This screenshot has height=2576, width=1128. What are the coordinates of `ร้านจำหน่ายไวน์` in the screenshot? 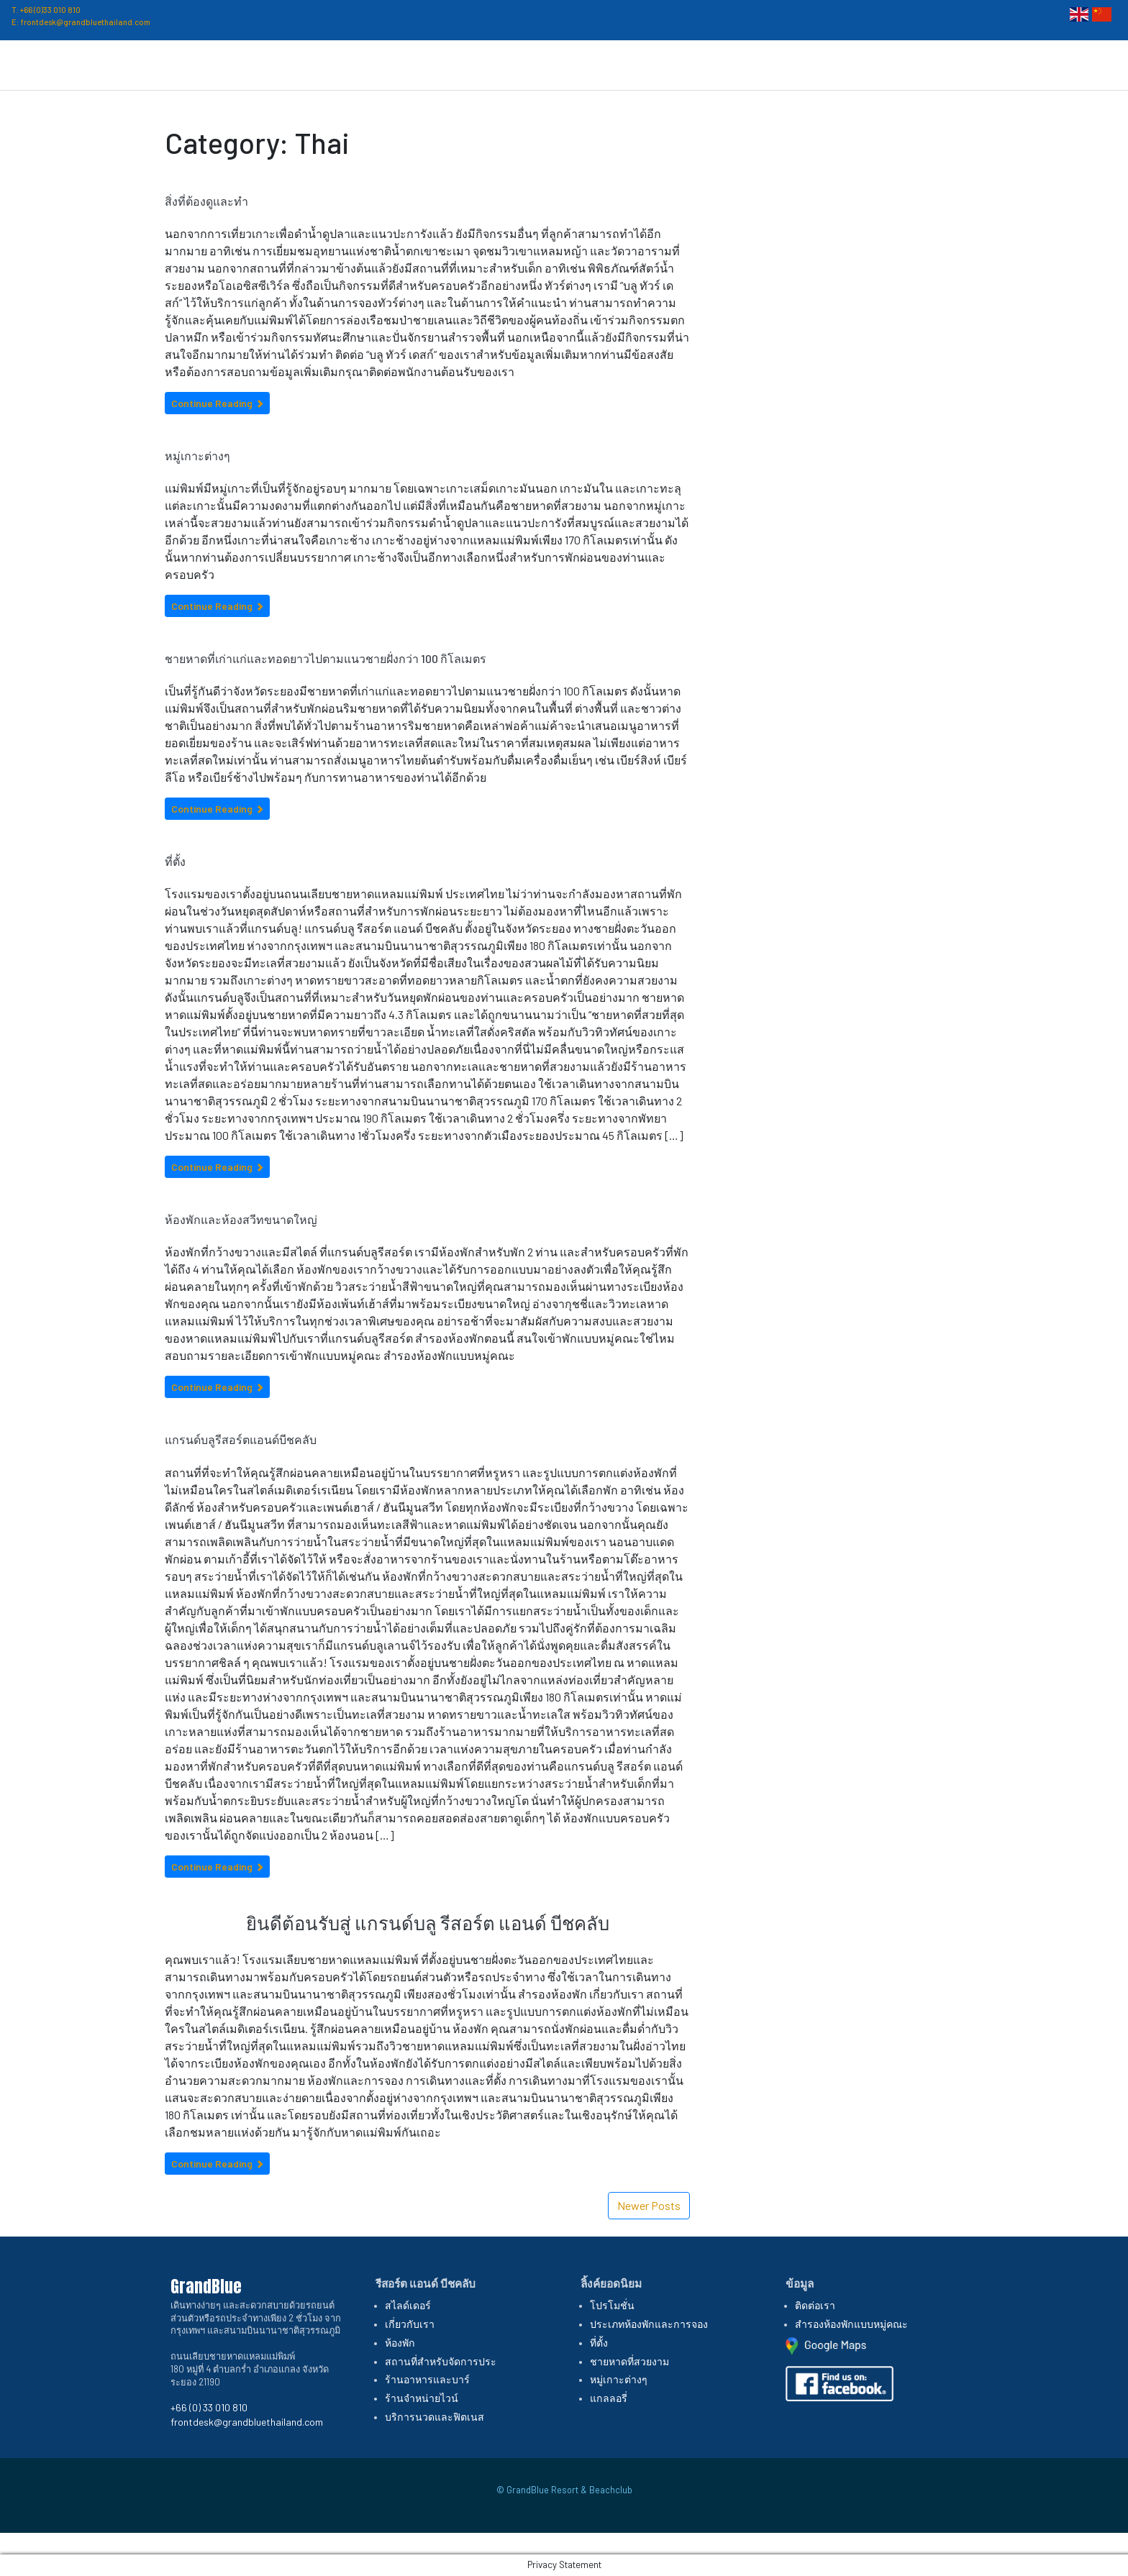 It's located at (421, 2398).